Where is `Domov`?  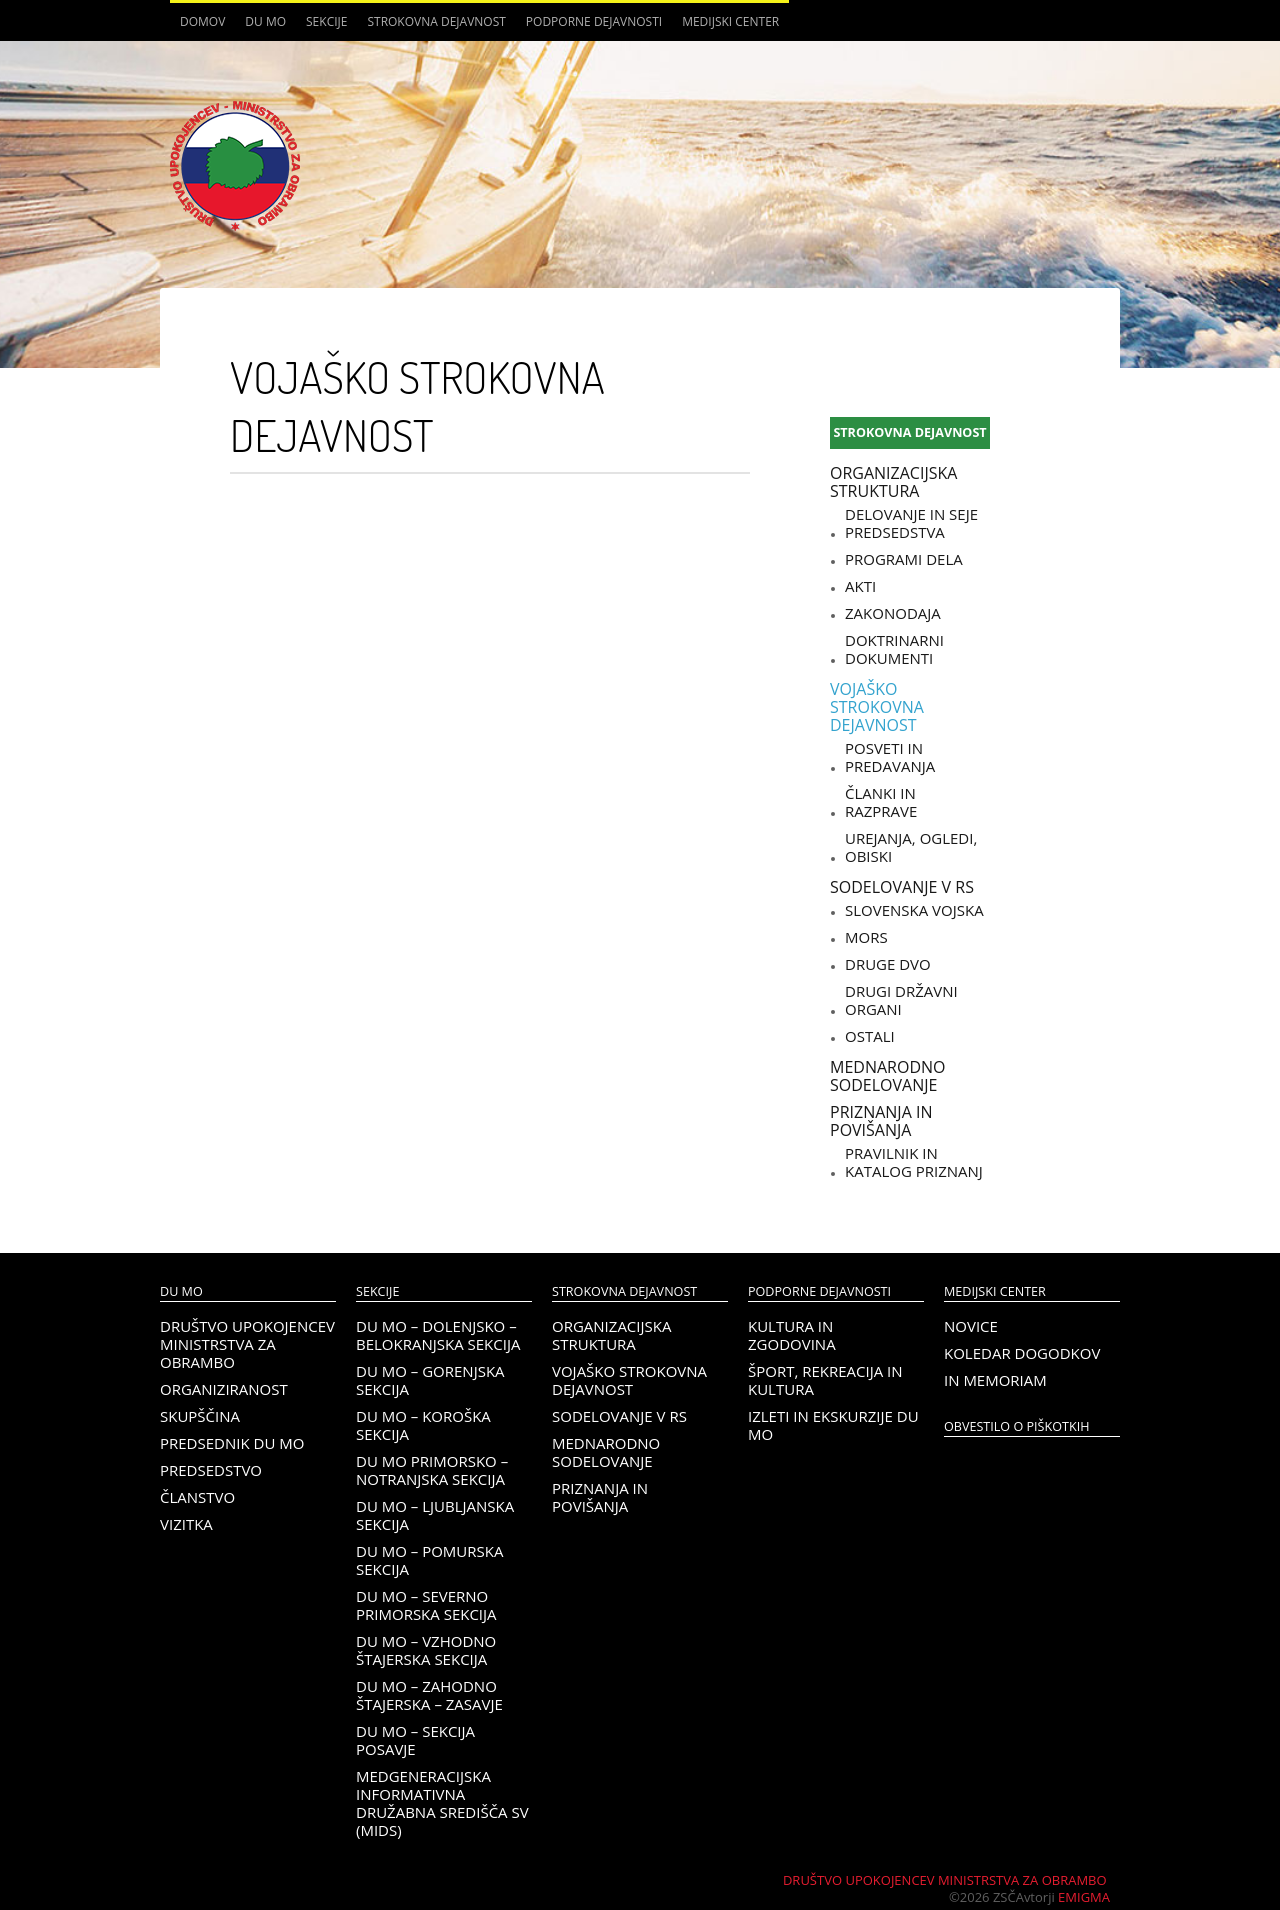
Domov is located at coordinates (202, 21).